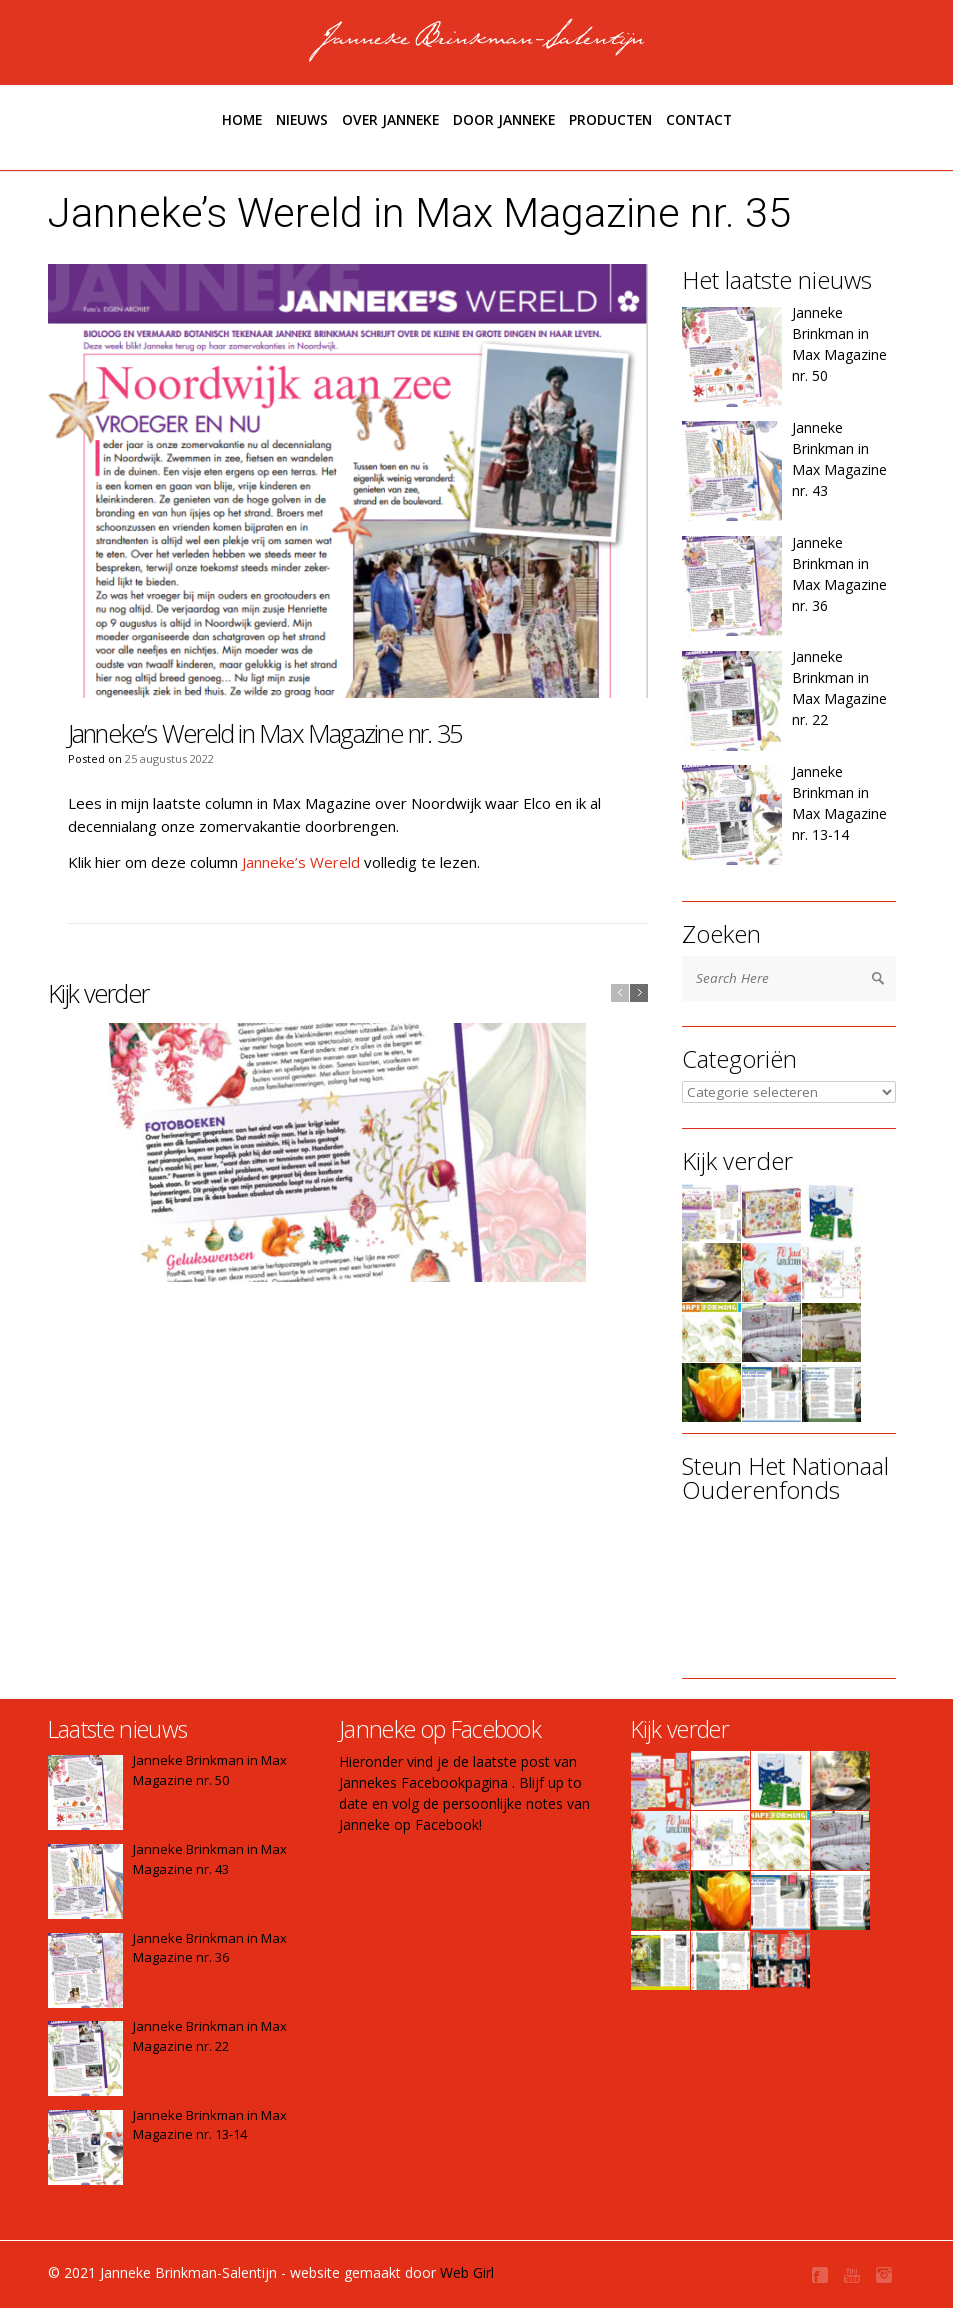  I want to click on Contact, so click(699, 119).